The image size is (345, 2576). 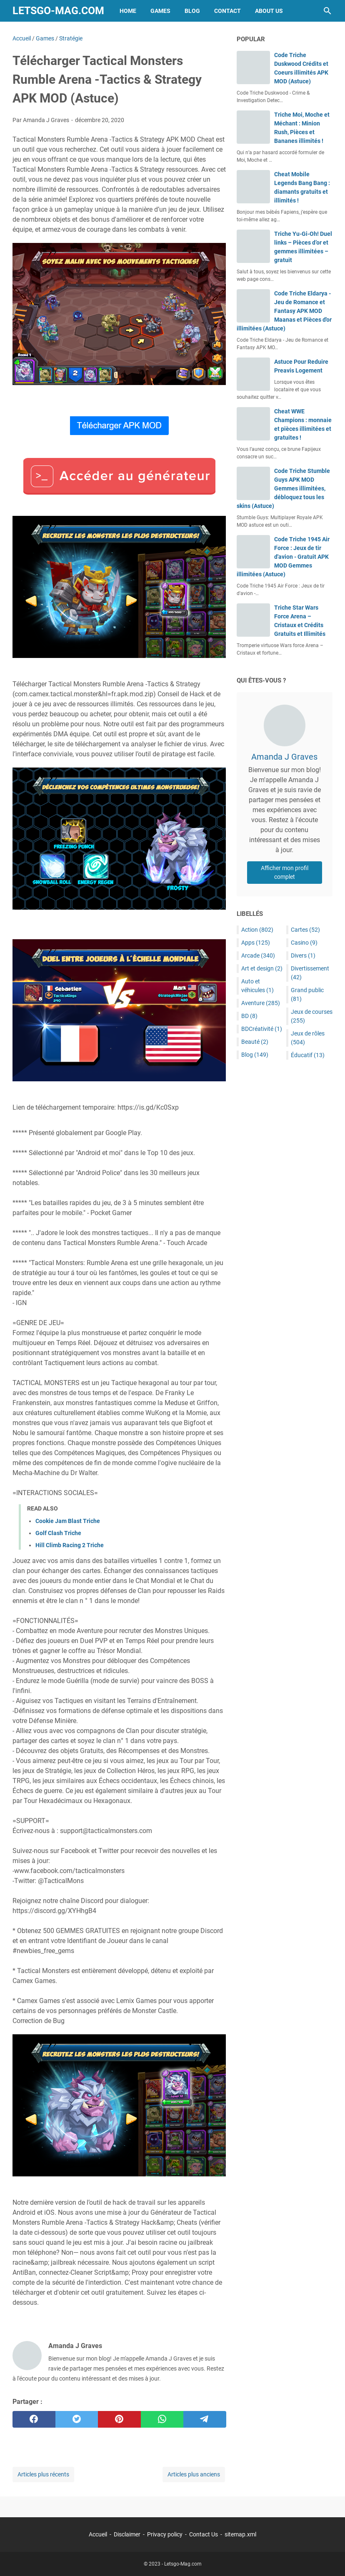 What do you see at coordinates (58, 11) in the screenshot?
I see `Letsgo-Mag.com` at bounding box center [58, 11].